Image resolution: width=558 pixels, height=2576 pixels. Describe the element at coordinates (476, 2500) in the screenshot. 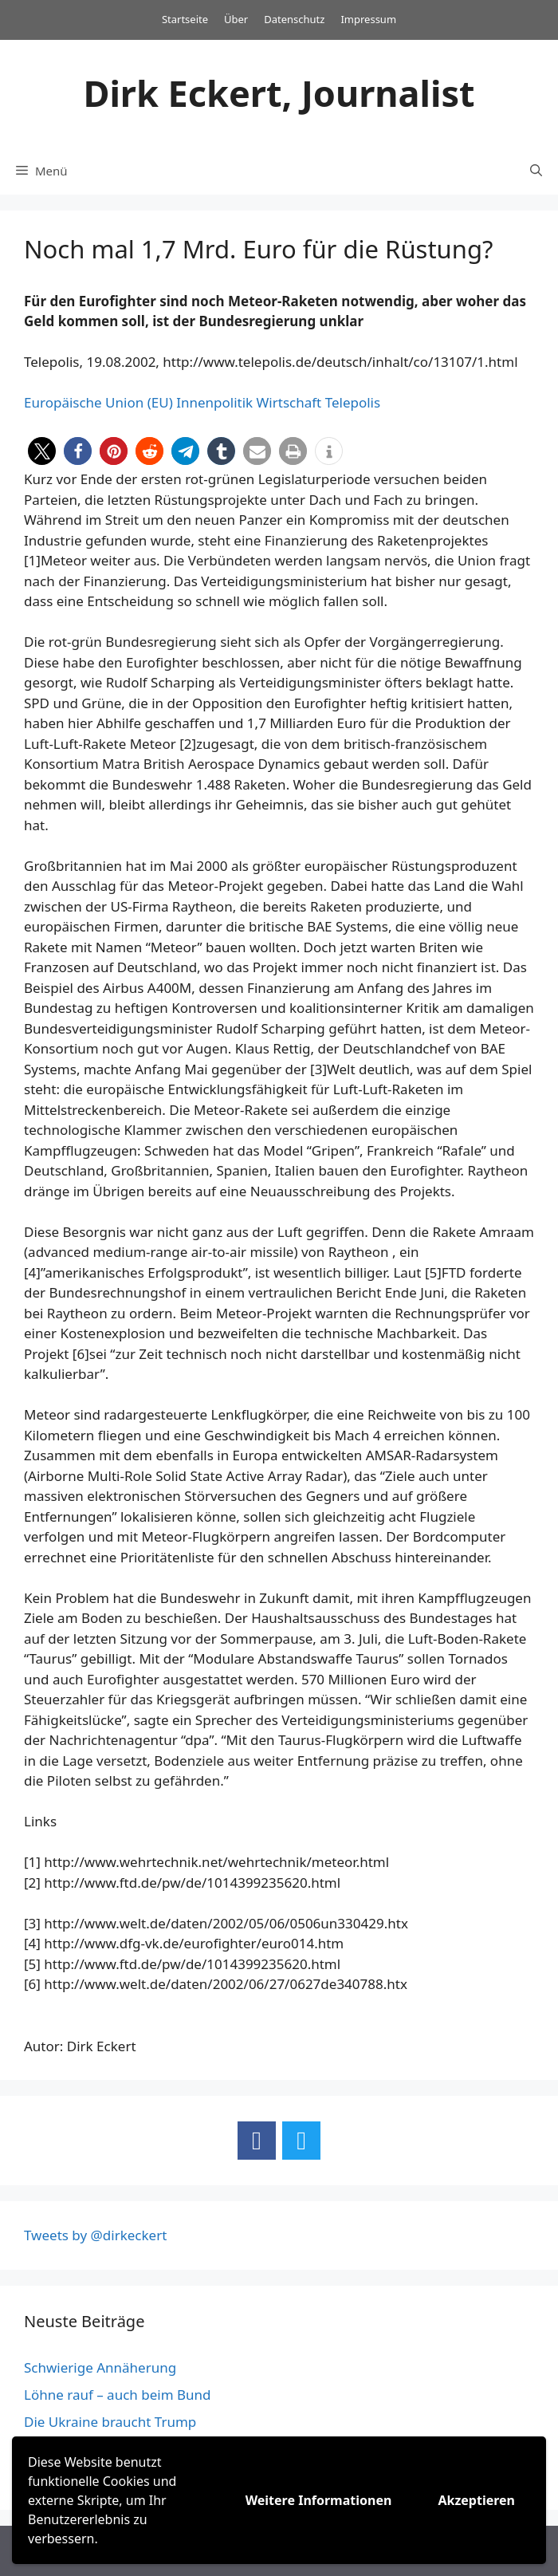

I see `Akzeptieren` at that location.